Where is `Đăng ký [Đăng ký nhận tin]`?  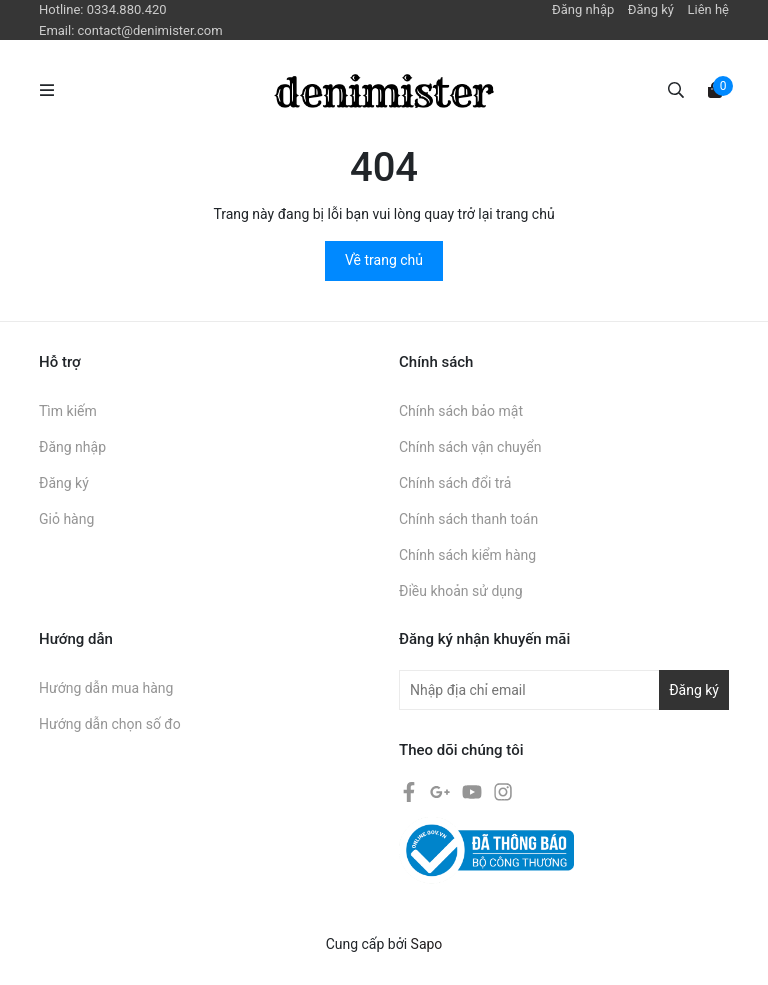
Đăng ký [Đăng ký nhận tin] is located at coordinates (694, 690).